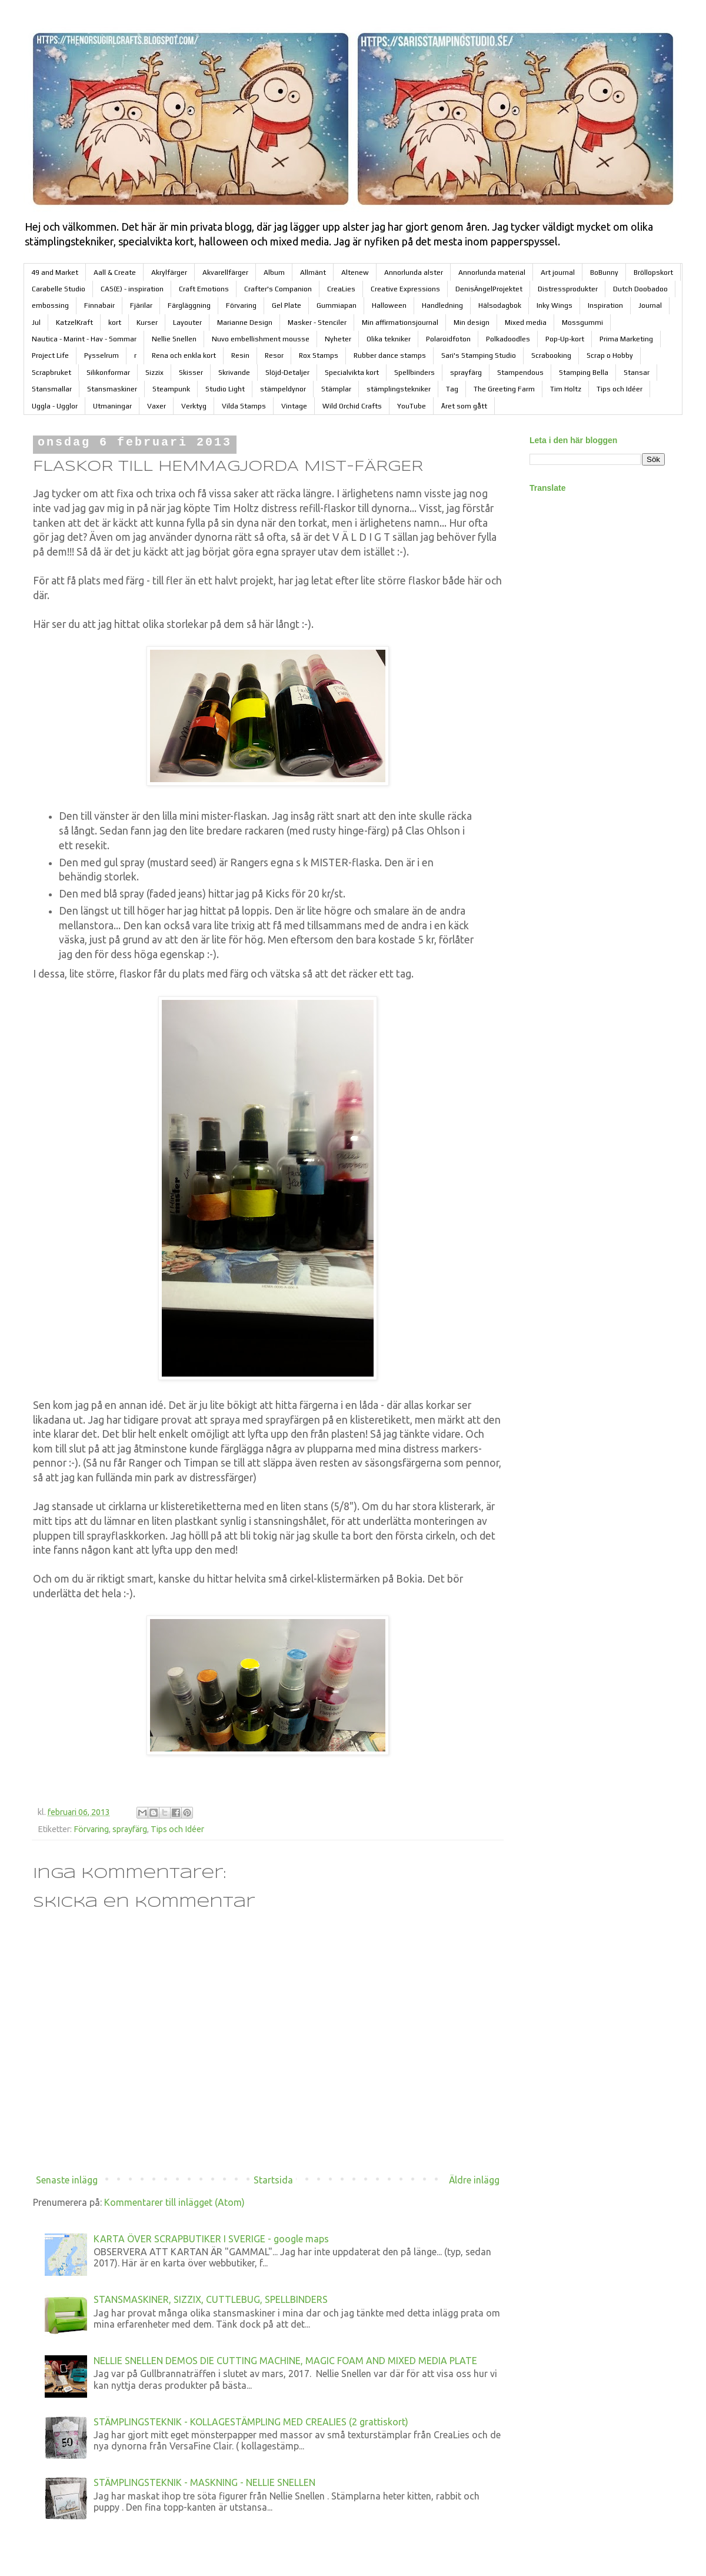 Image resolution: width=706 pixels, height=2576 pixels. Describe the element at coordinates (274, 272) in the screenshot. I see `Album` at that location.